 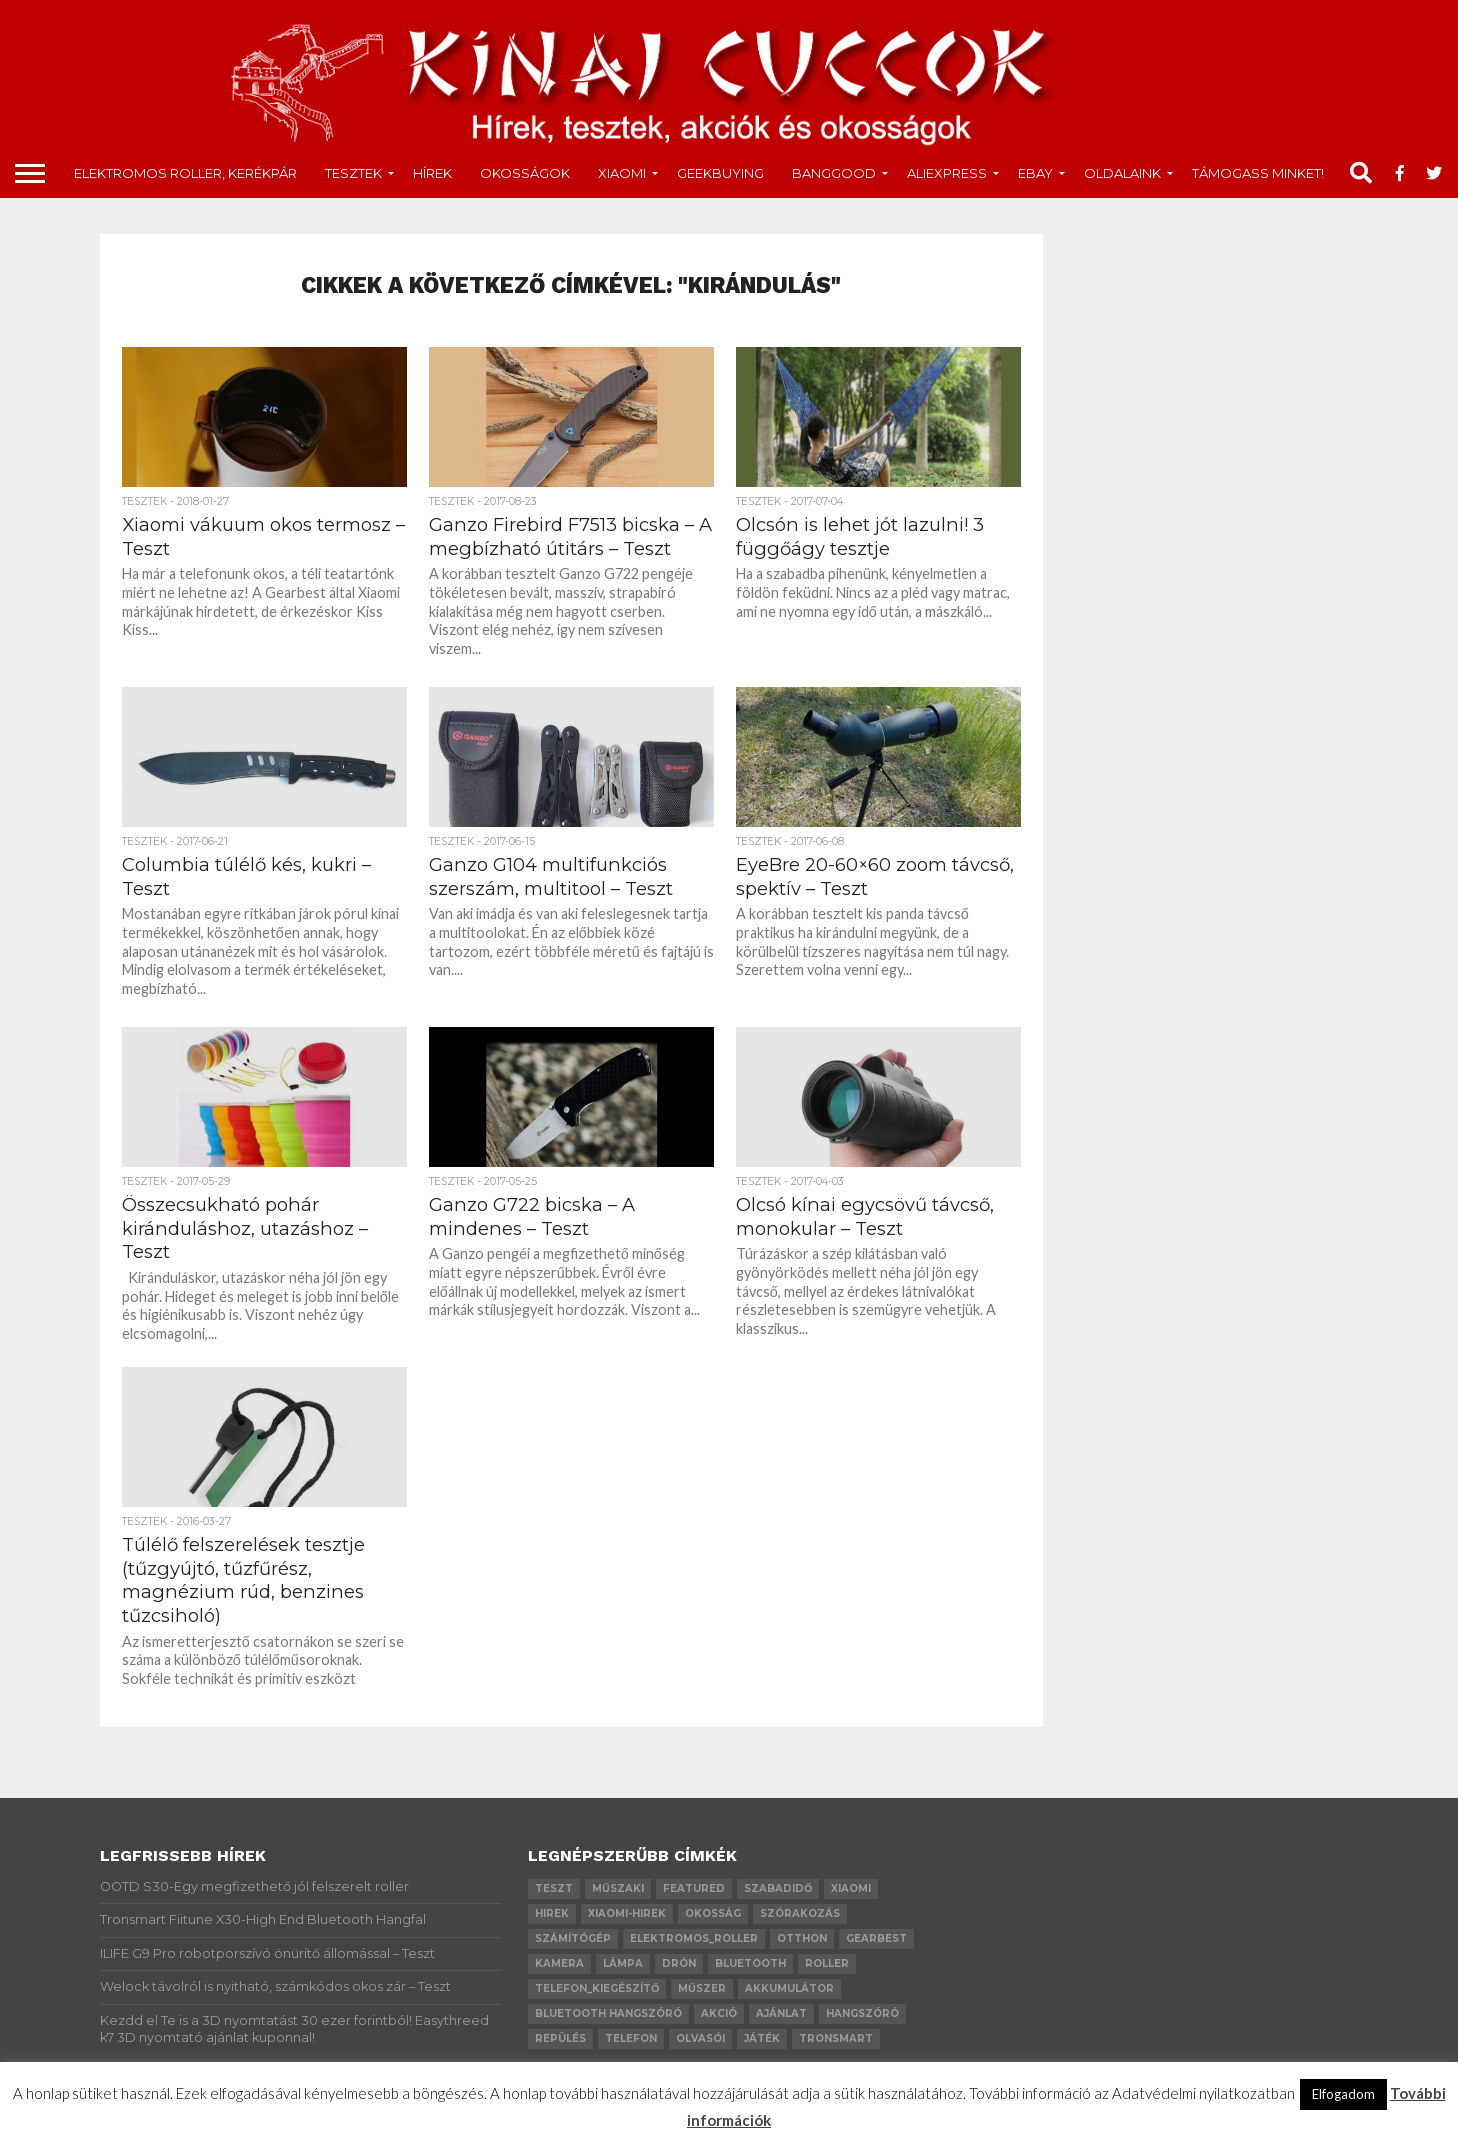 What do you see at coordinates (834, 173) in the screenshot?
I see `Banggood` at bounding box center [834, 173].